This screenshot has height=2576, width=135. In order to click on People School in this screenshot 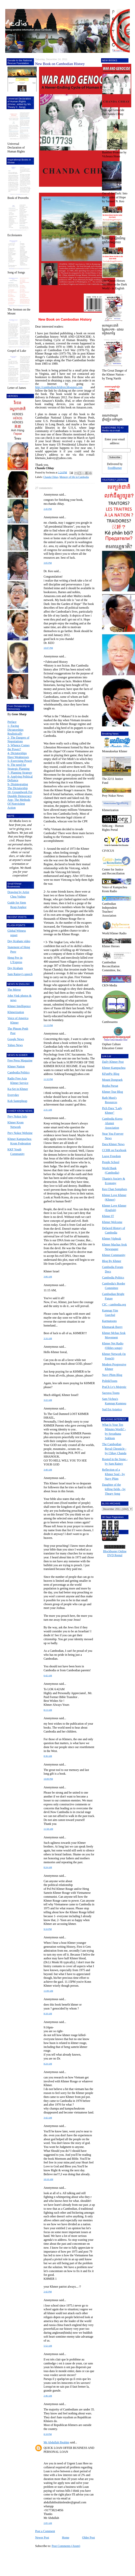, I will do `click(110, 1162)`.